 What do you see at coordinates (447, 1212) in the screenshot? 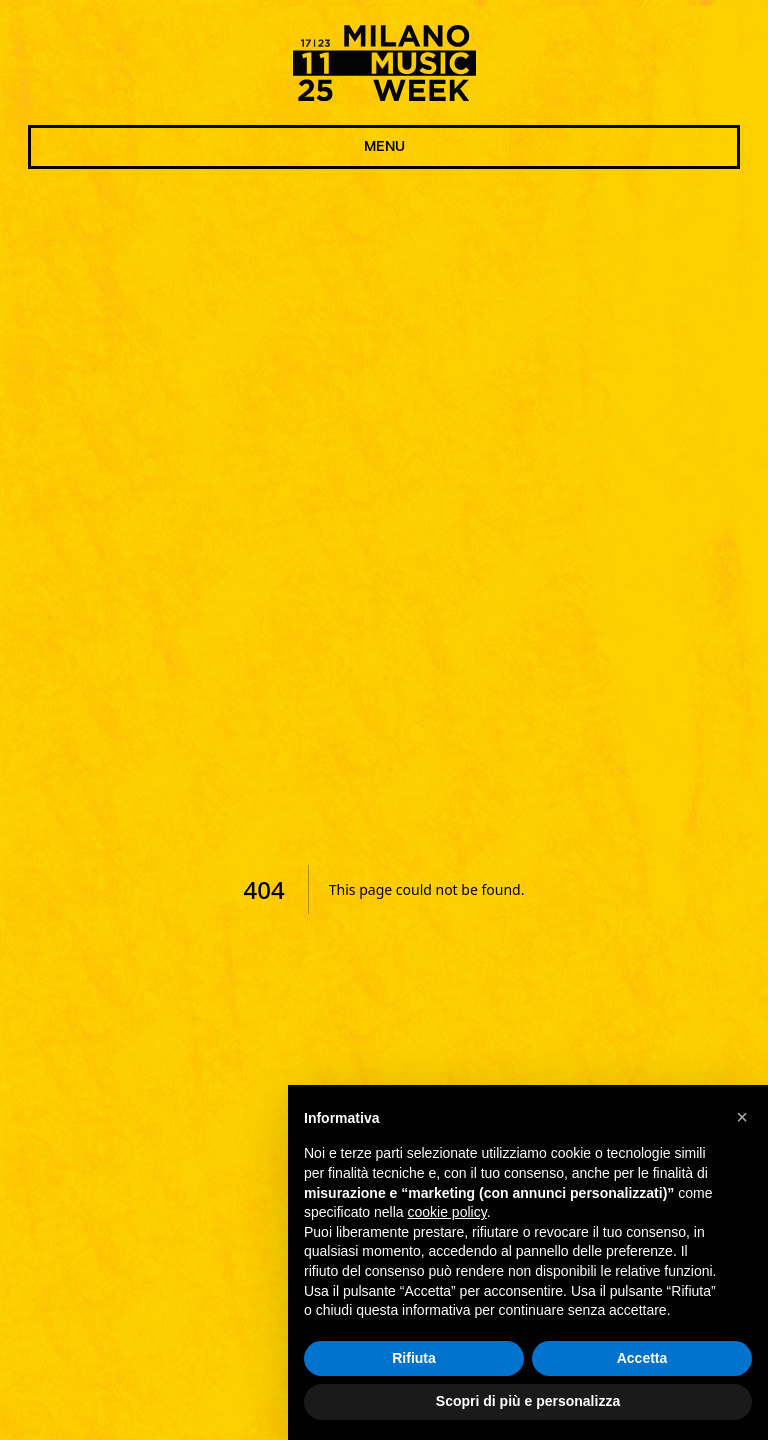
I see `cookie policy [button]` at bounding box center [447, 1212].